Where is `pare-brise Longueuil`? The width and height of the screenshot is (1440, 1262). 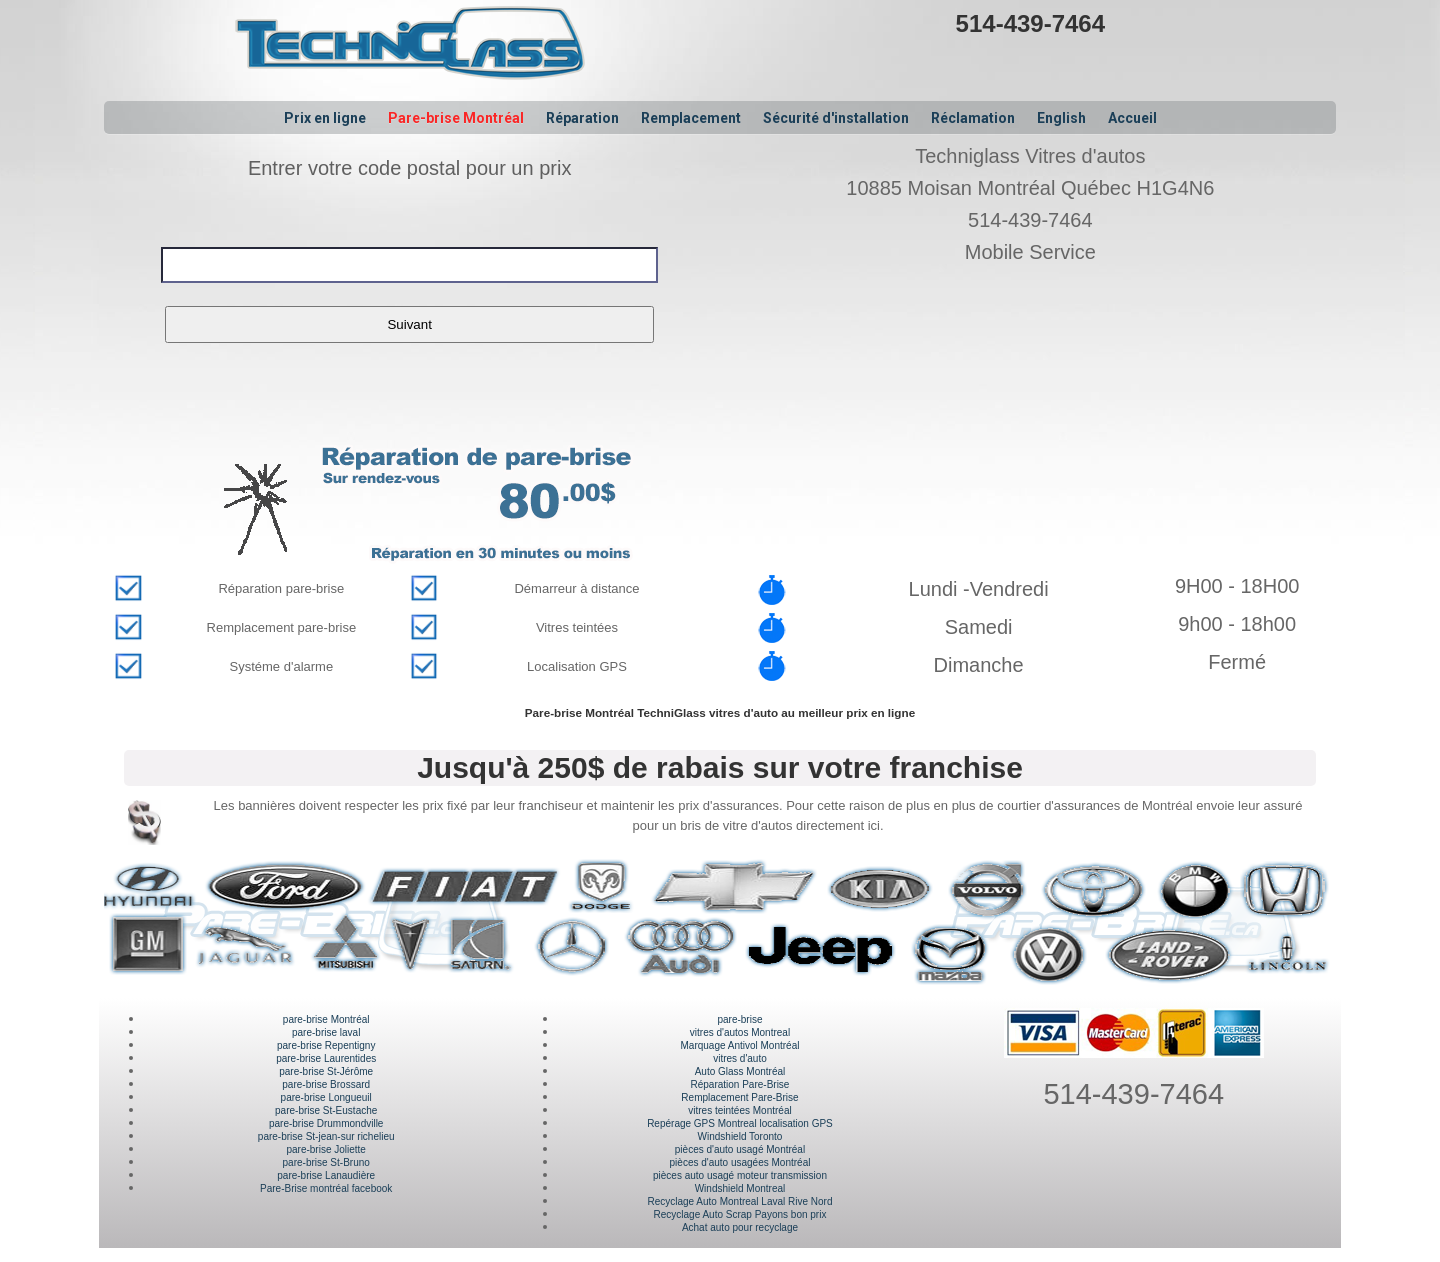
pare-brise Longueuil is located at coordinates (326, 1097).